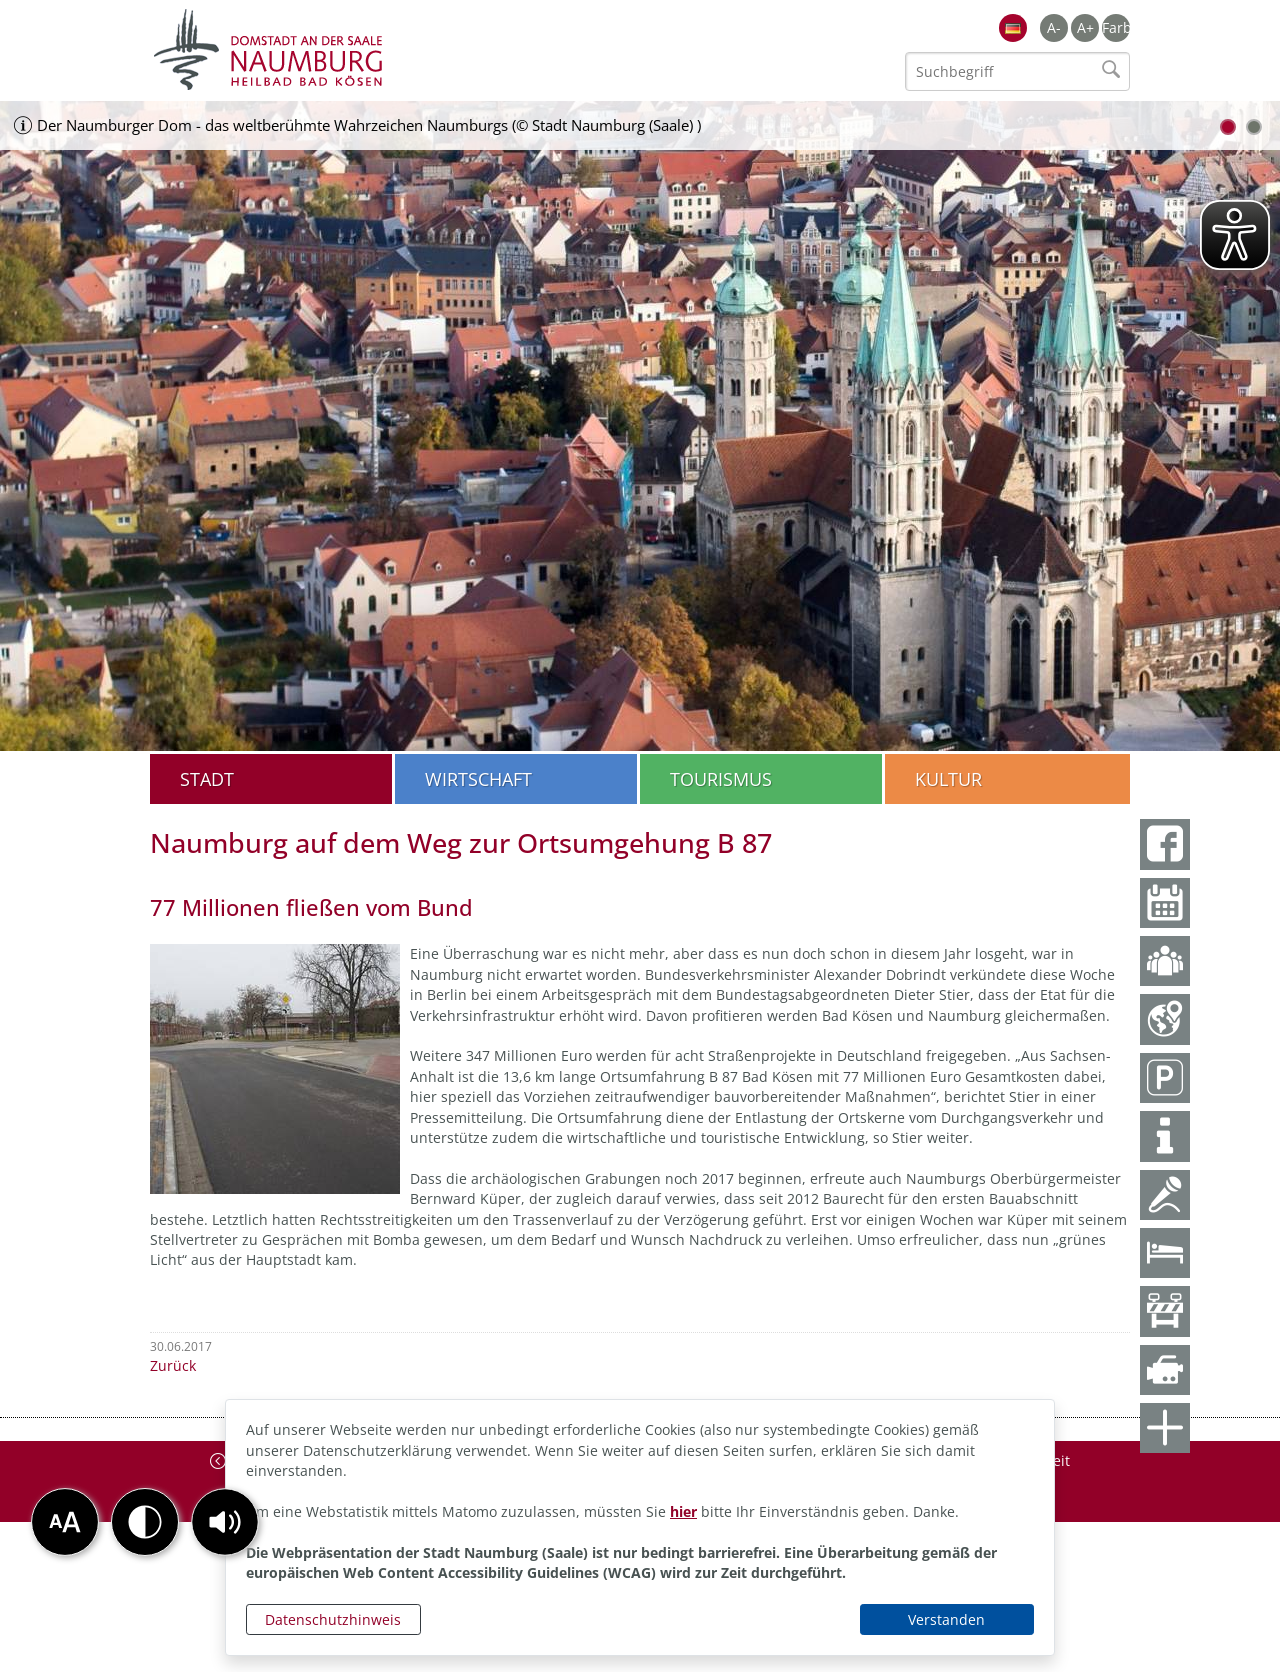 Image resolution: width=1280 pixels, height=1672 pixels. I want to click on Tourismus, so click(721, 779).